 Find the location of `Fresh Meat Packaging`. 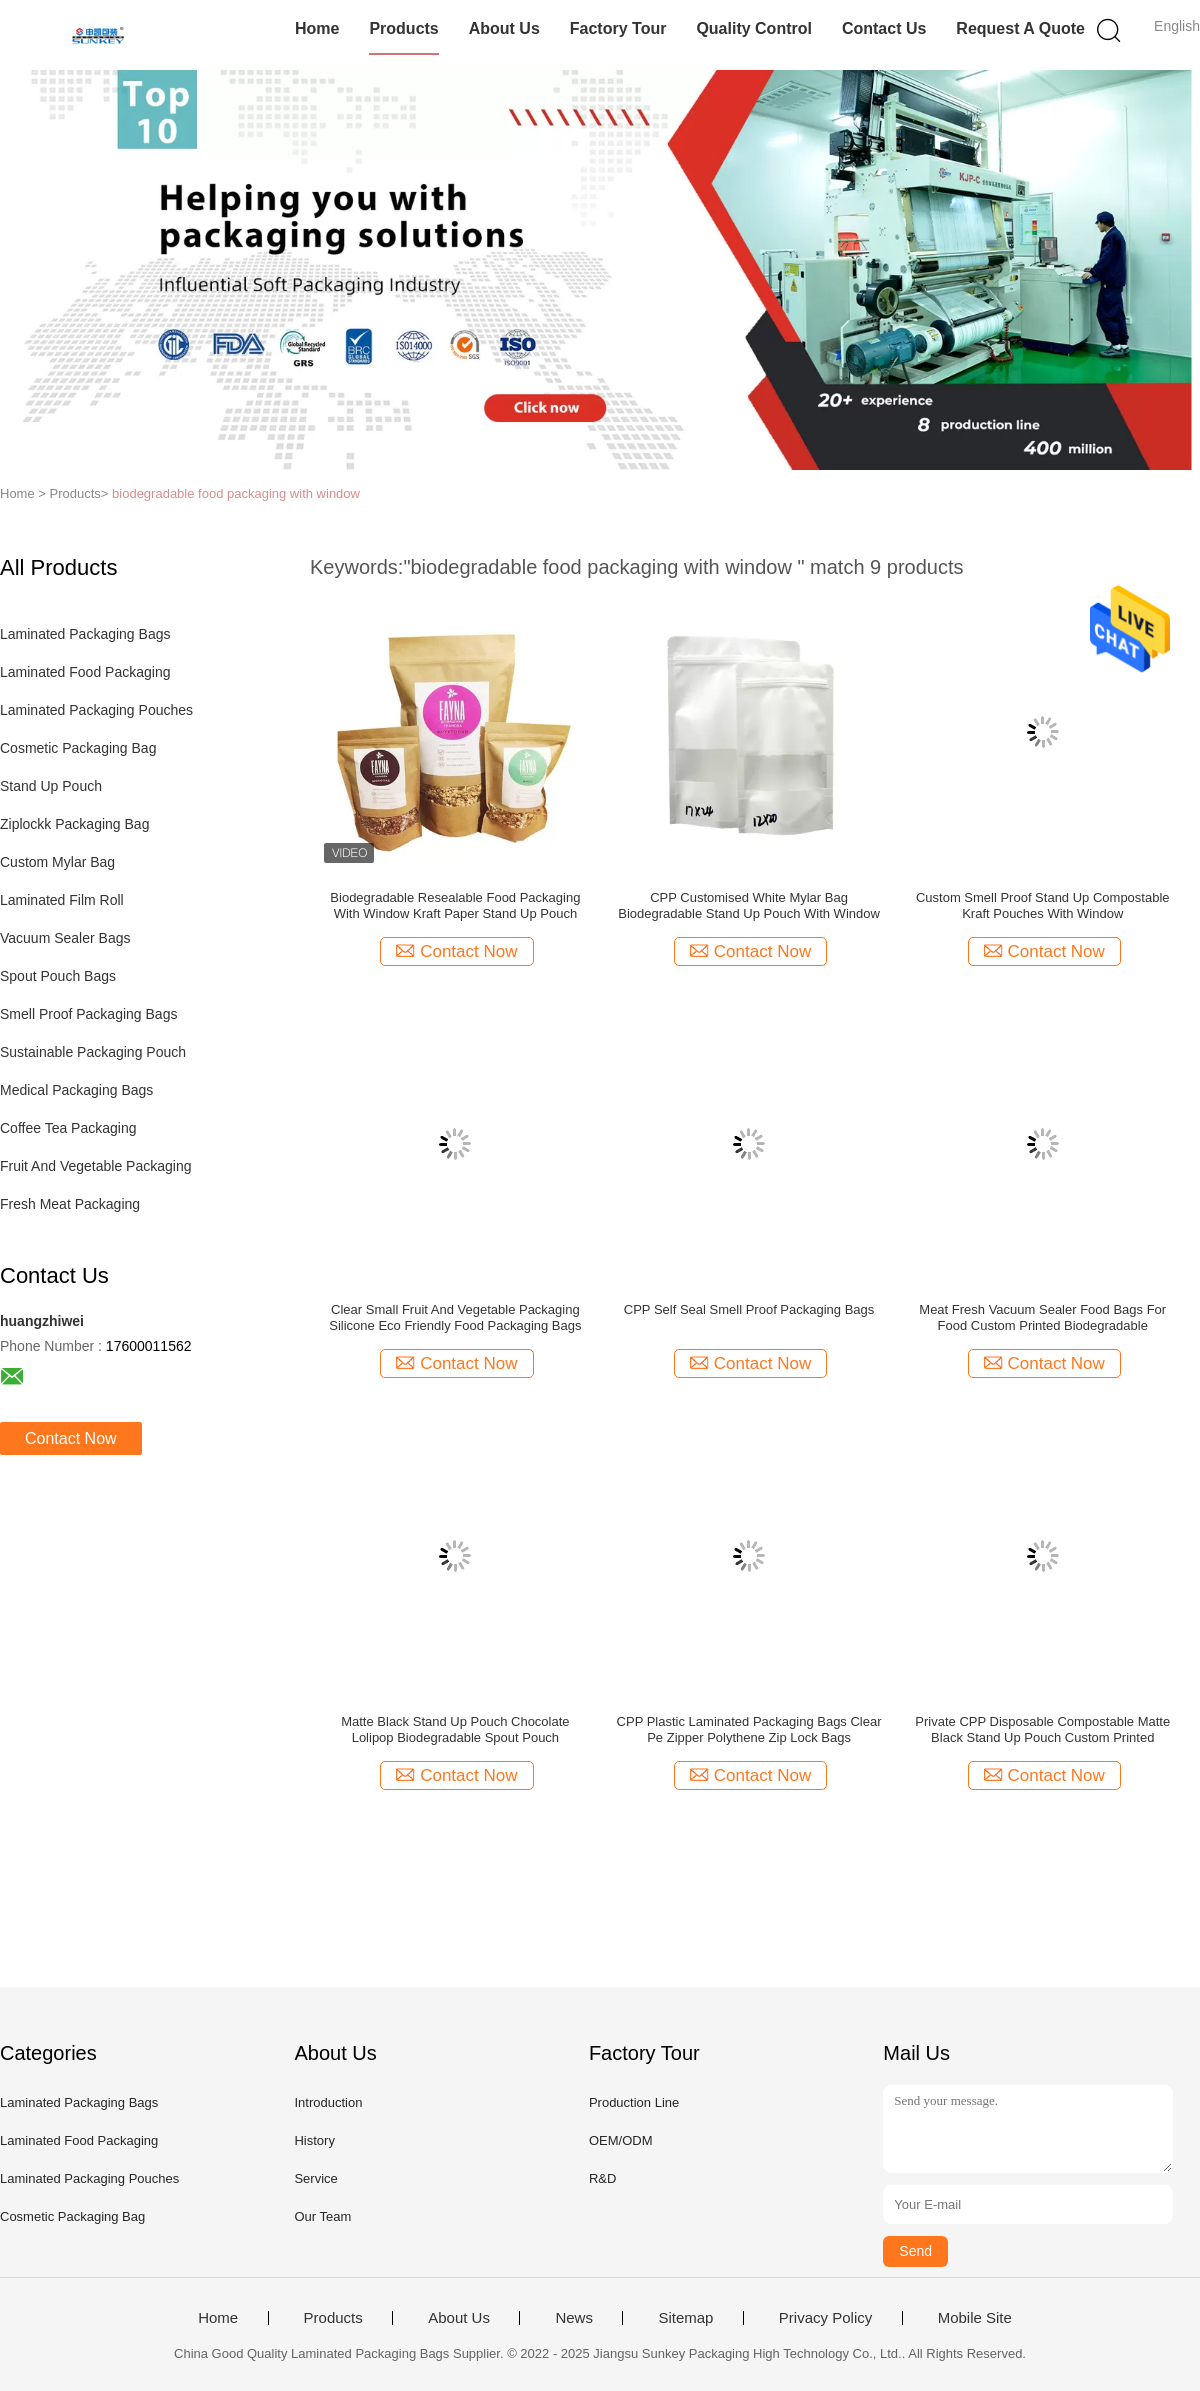

Fresh Meat Packaging is located at coordinates (70, 1204).